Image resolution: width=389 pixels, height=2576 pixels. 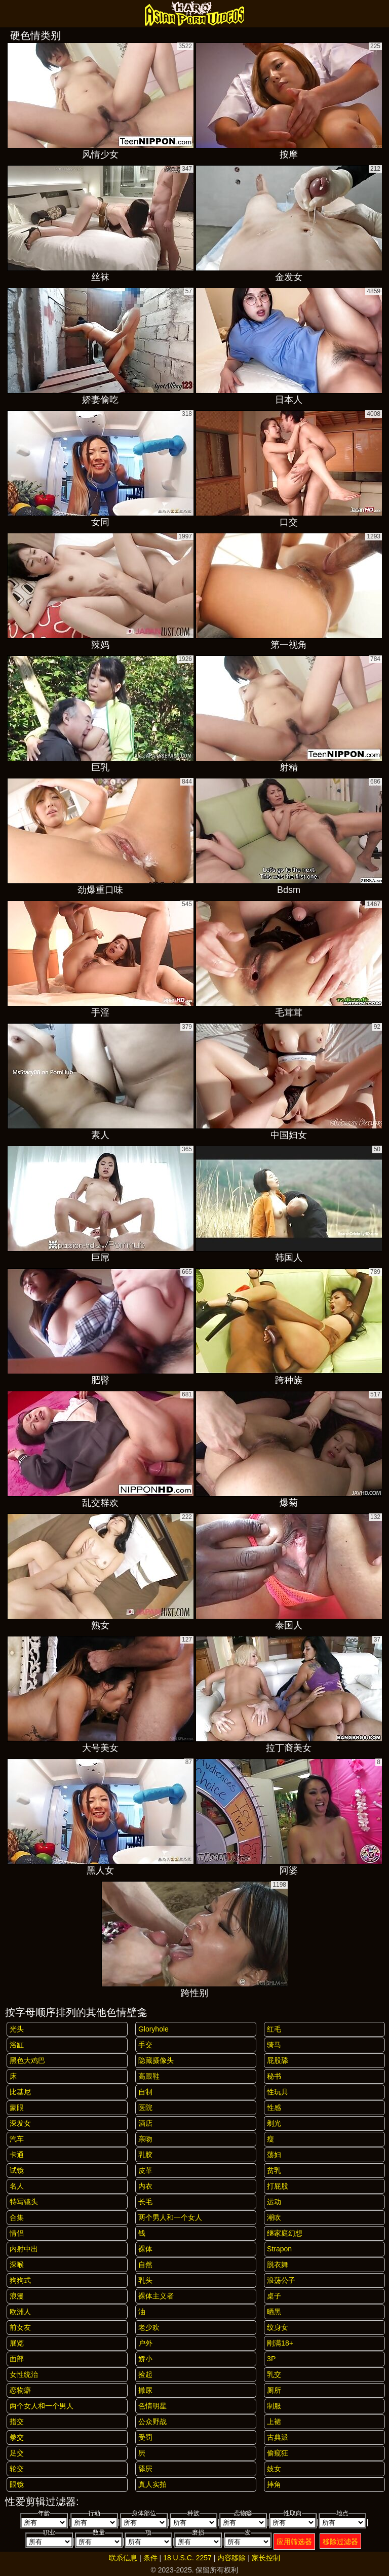 What do you see at coordinates (277, 2453) in the screenshot?
I see `偷窥狂` at bounding box center [277, 2453].